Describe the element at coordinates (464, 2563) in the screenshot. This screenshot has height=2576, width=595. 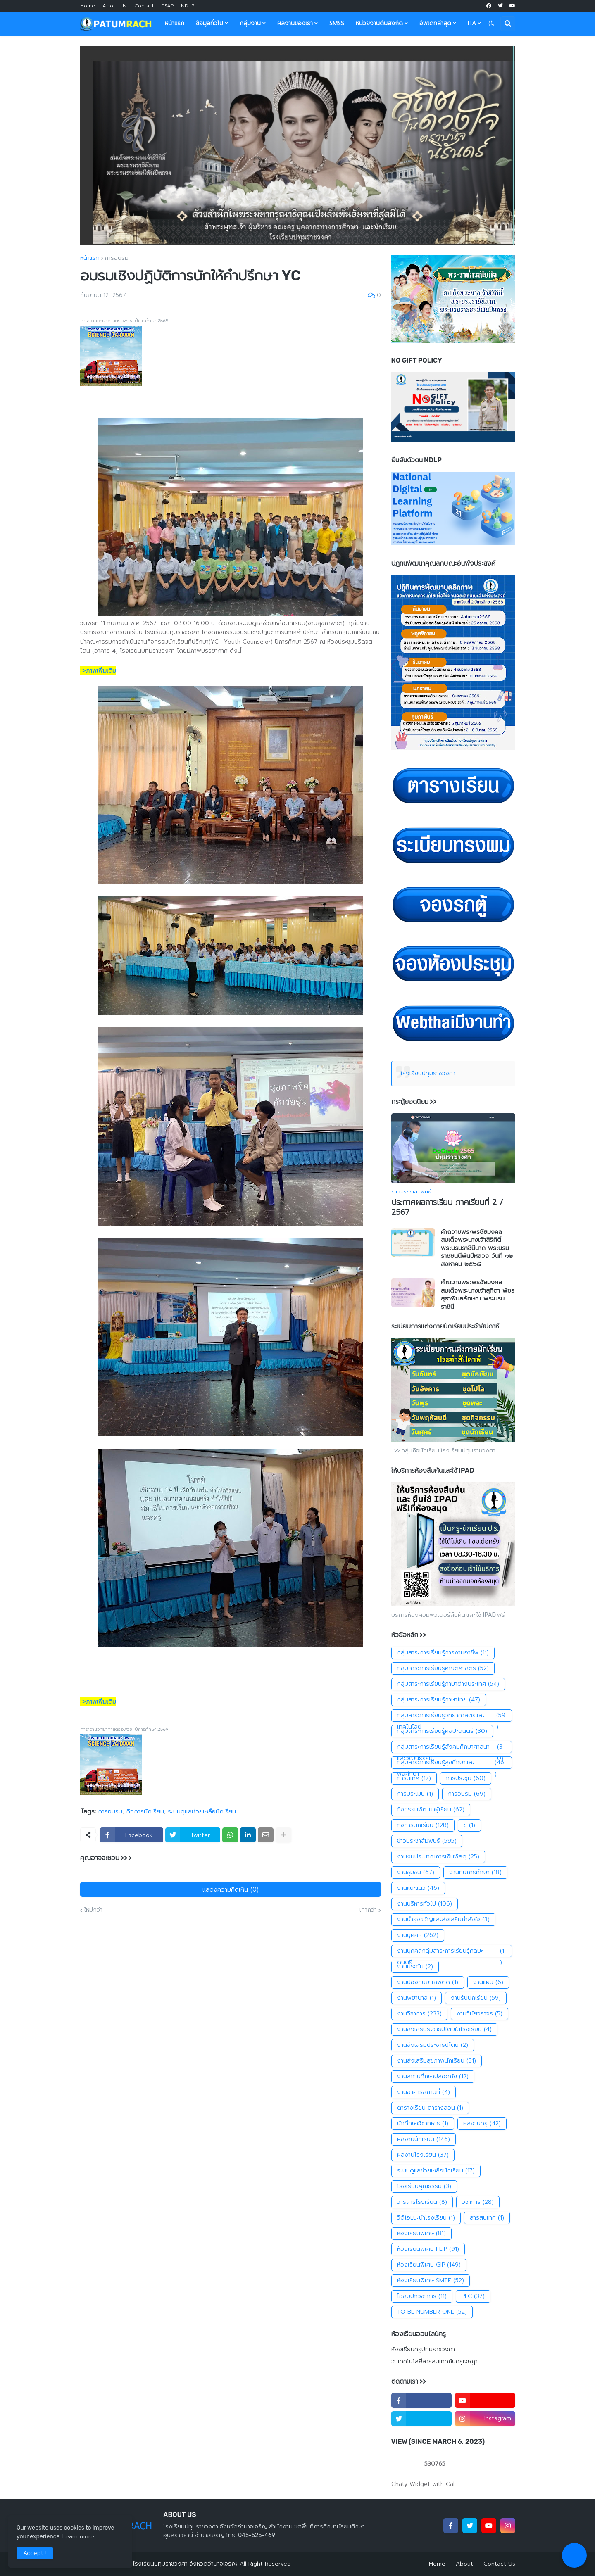
I see `About` at that location.